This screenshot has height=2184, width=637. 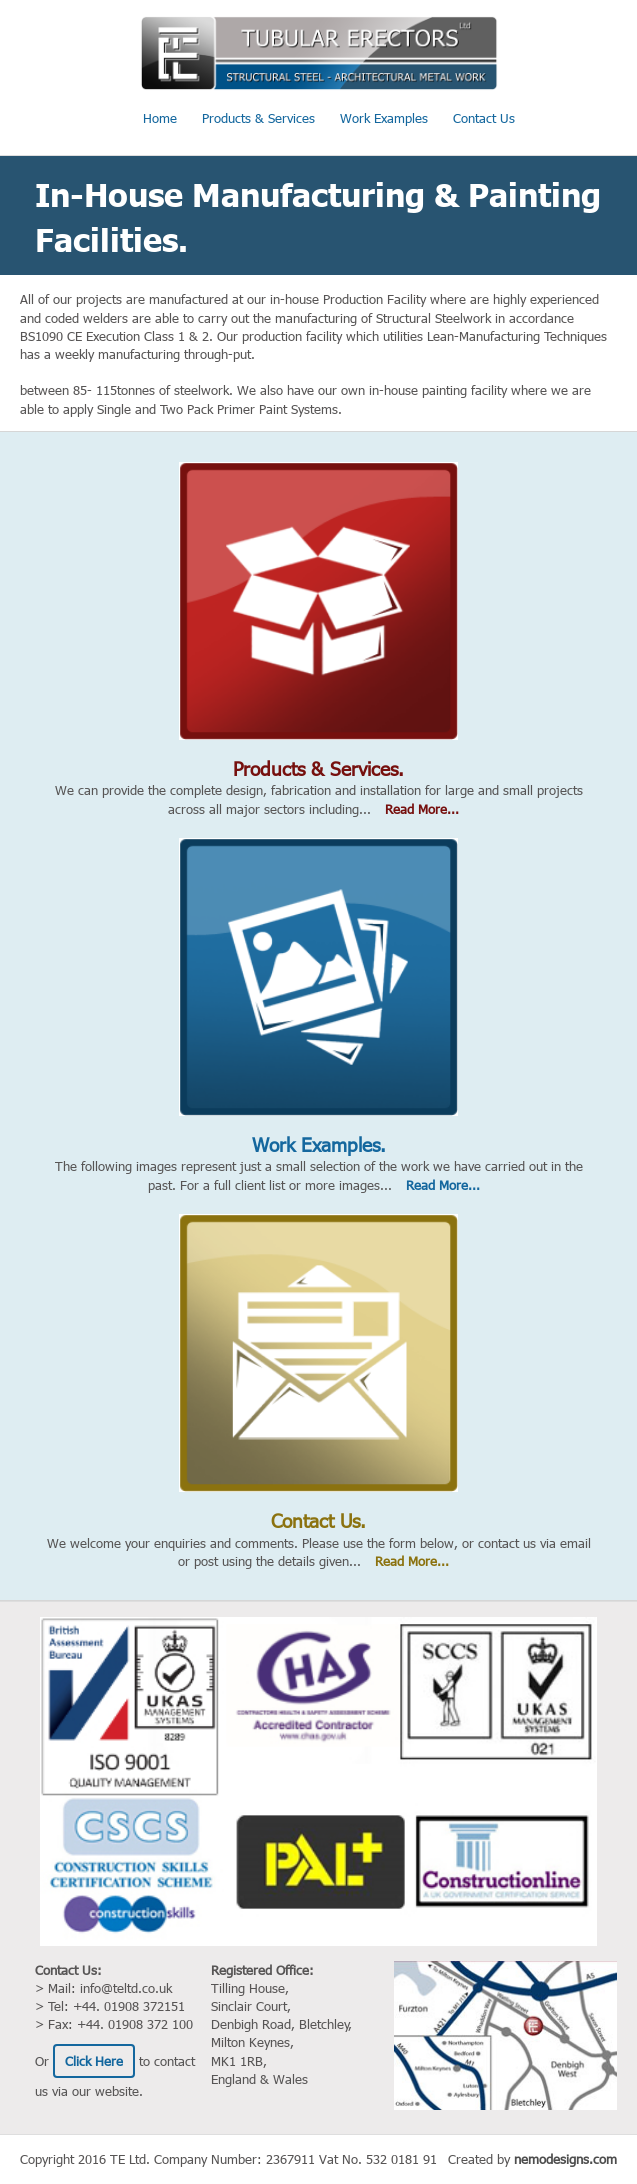 I want to click on Click Here, so click(x=94, y=2061).